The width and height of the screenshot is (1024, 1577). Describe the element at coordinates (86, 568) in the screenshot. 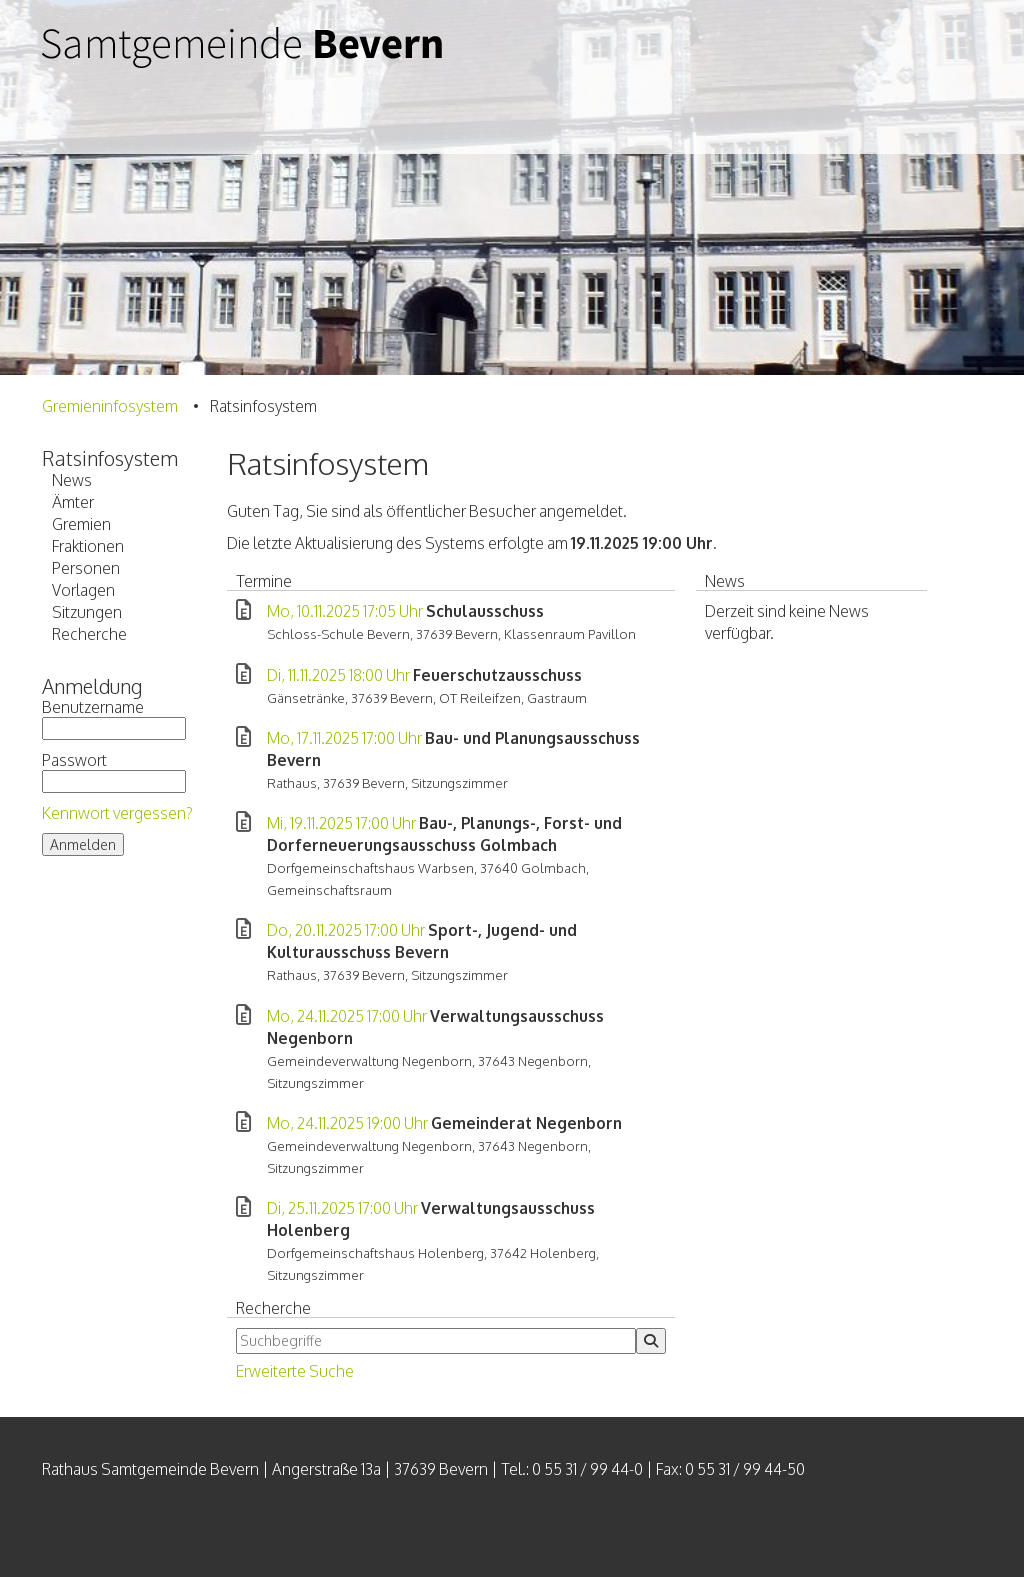

I see `Personen` at that location.